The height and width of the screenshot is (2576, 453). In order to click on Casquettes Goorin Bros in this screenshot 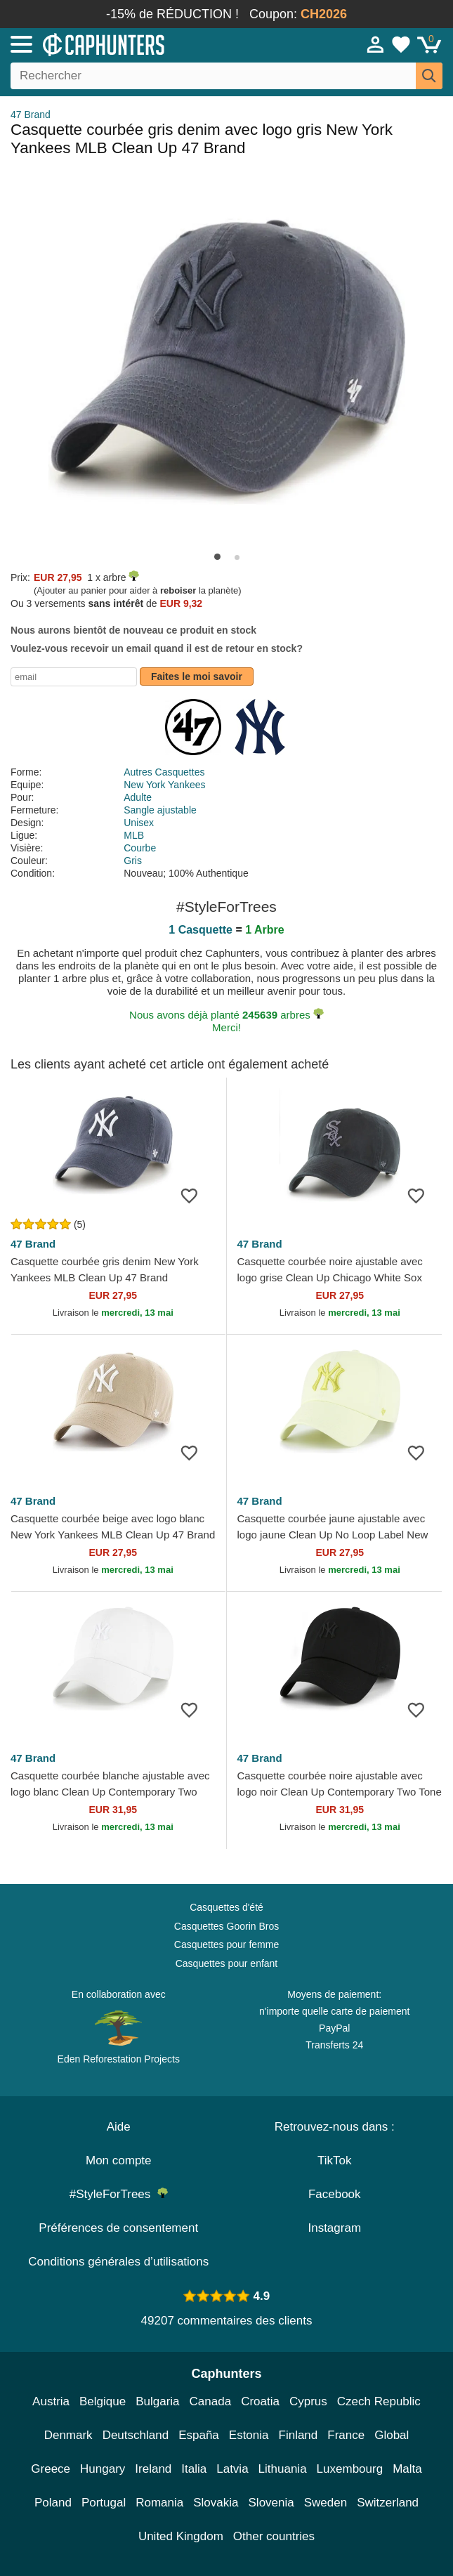, I will do `click(226, 1926)`.